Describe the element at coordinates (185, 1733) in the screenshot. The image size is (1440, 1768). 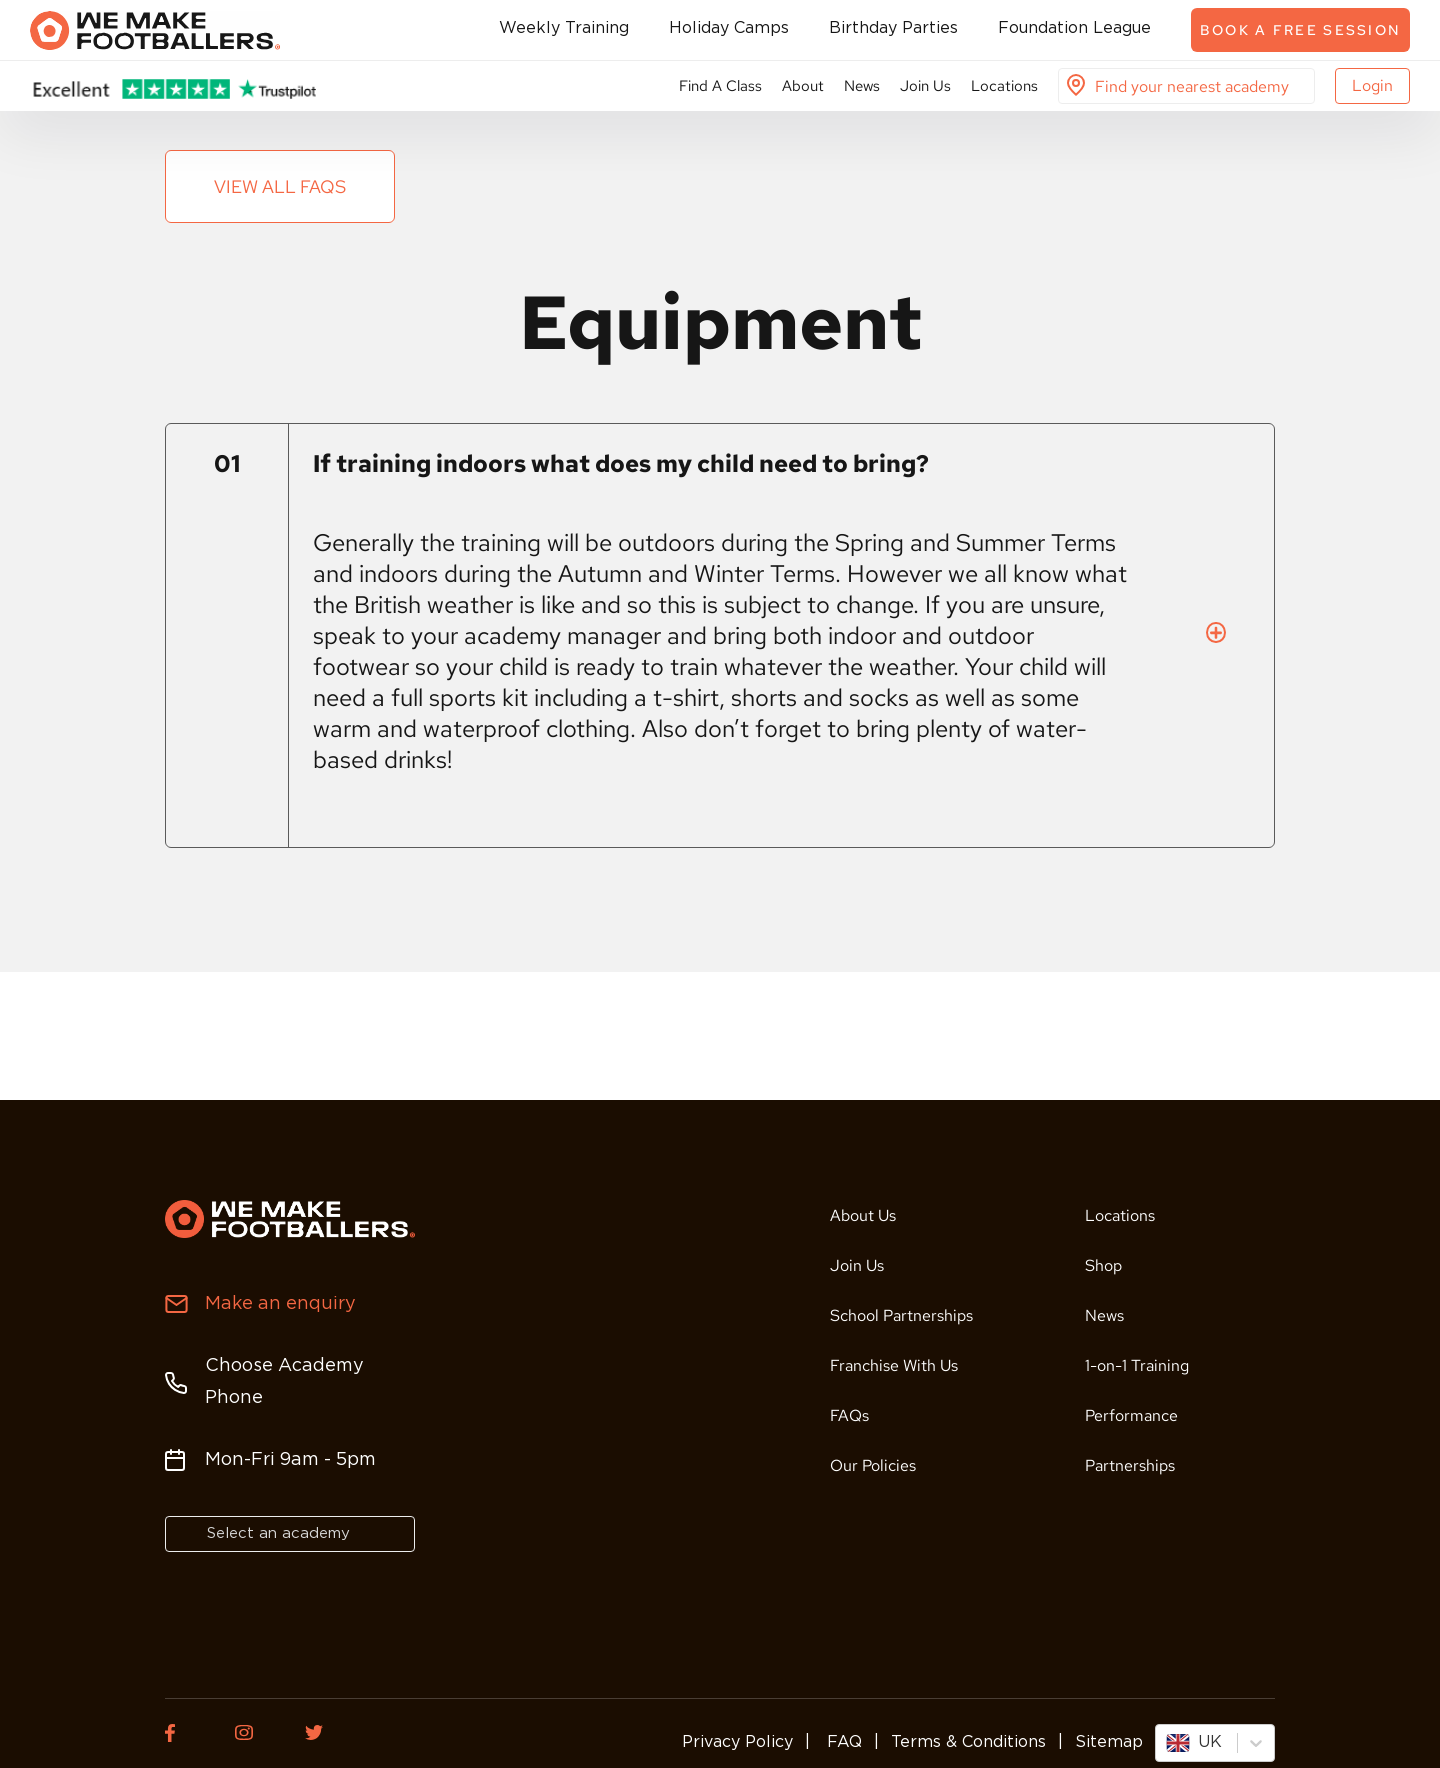
I see `[Facebook of We Make Footballers.]` at that location.